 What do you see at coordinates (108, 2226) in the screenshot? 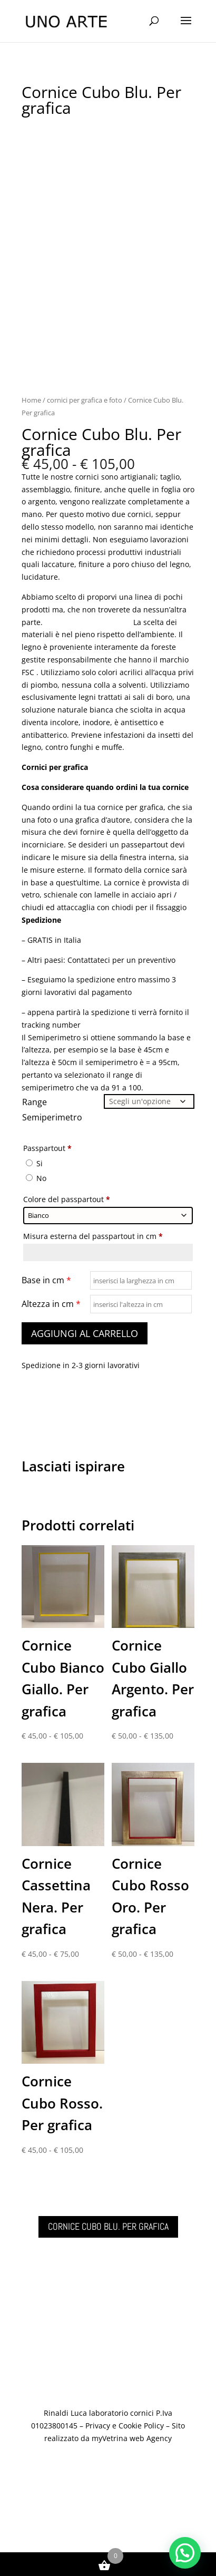
I see `Cornice Cubo Blu. Per grafica` at bounding box center [108, 2226].